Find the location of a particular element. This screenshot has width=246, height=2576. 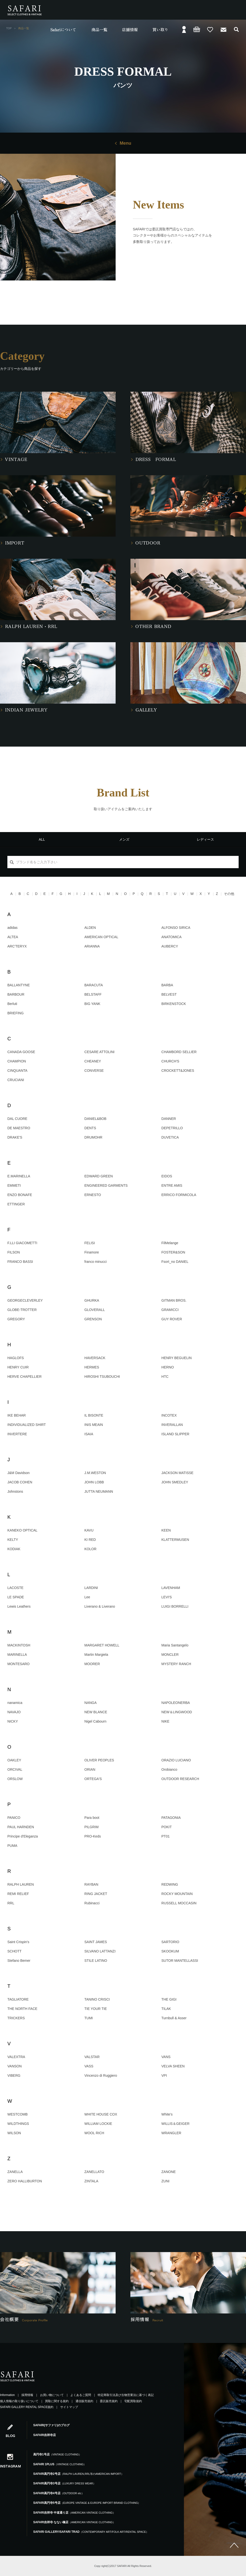

ALL is located at coordinates (42, 839).